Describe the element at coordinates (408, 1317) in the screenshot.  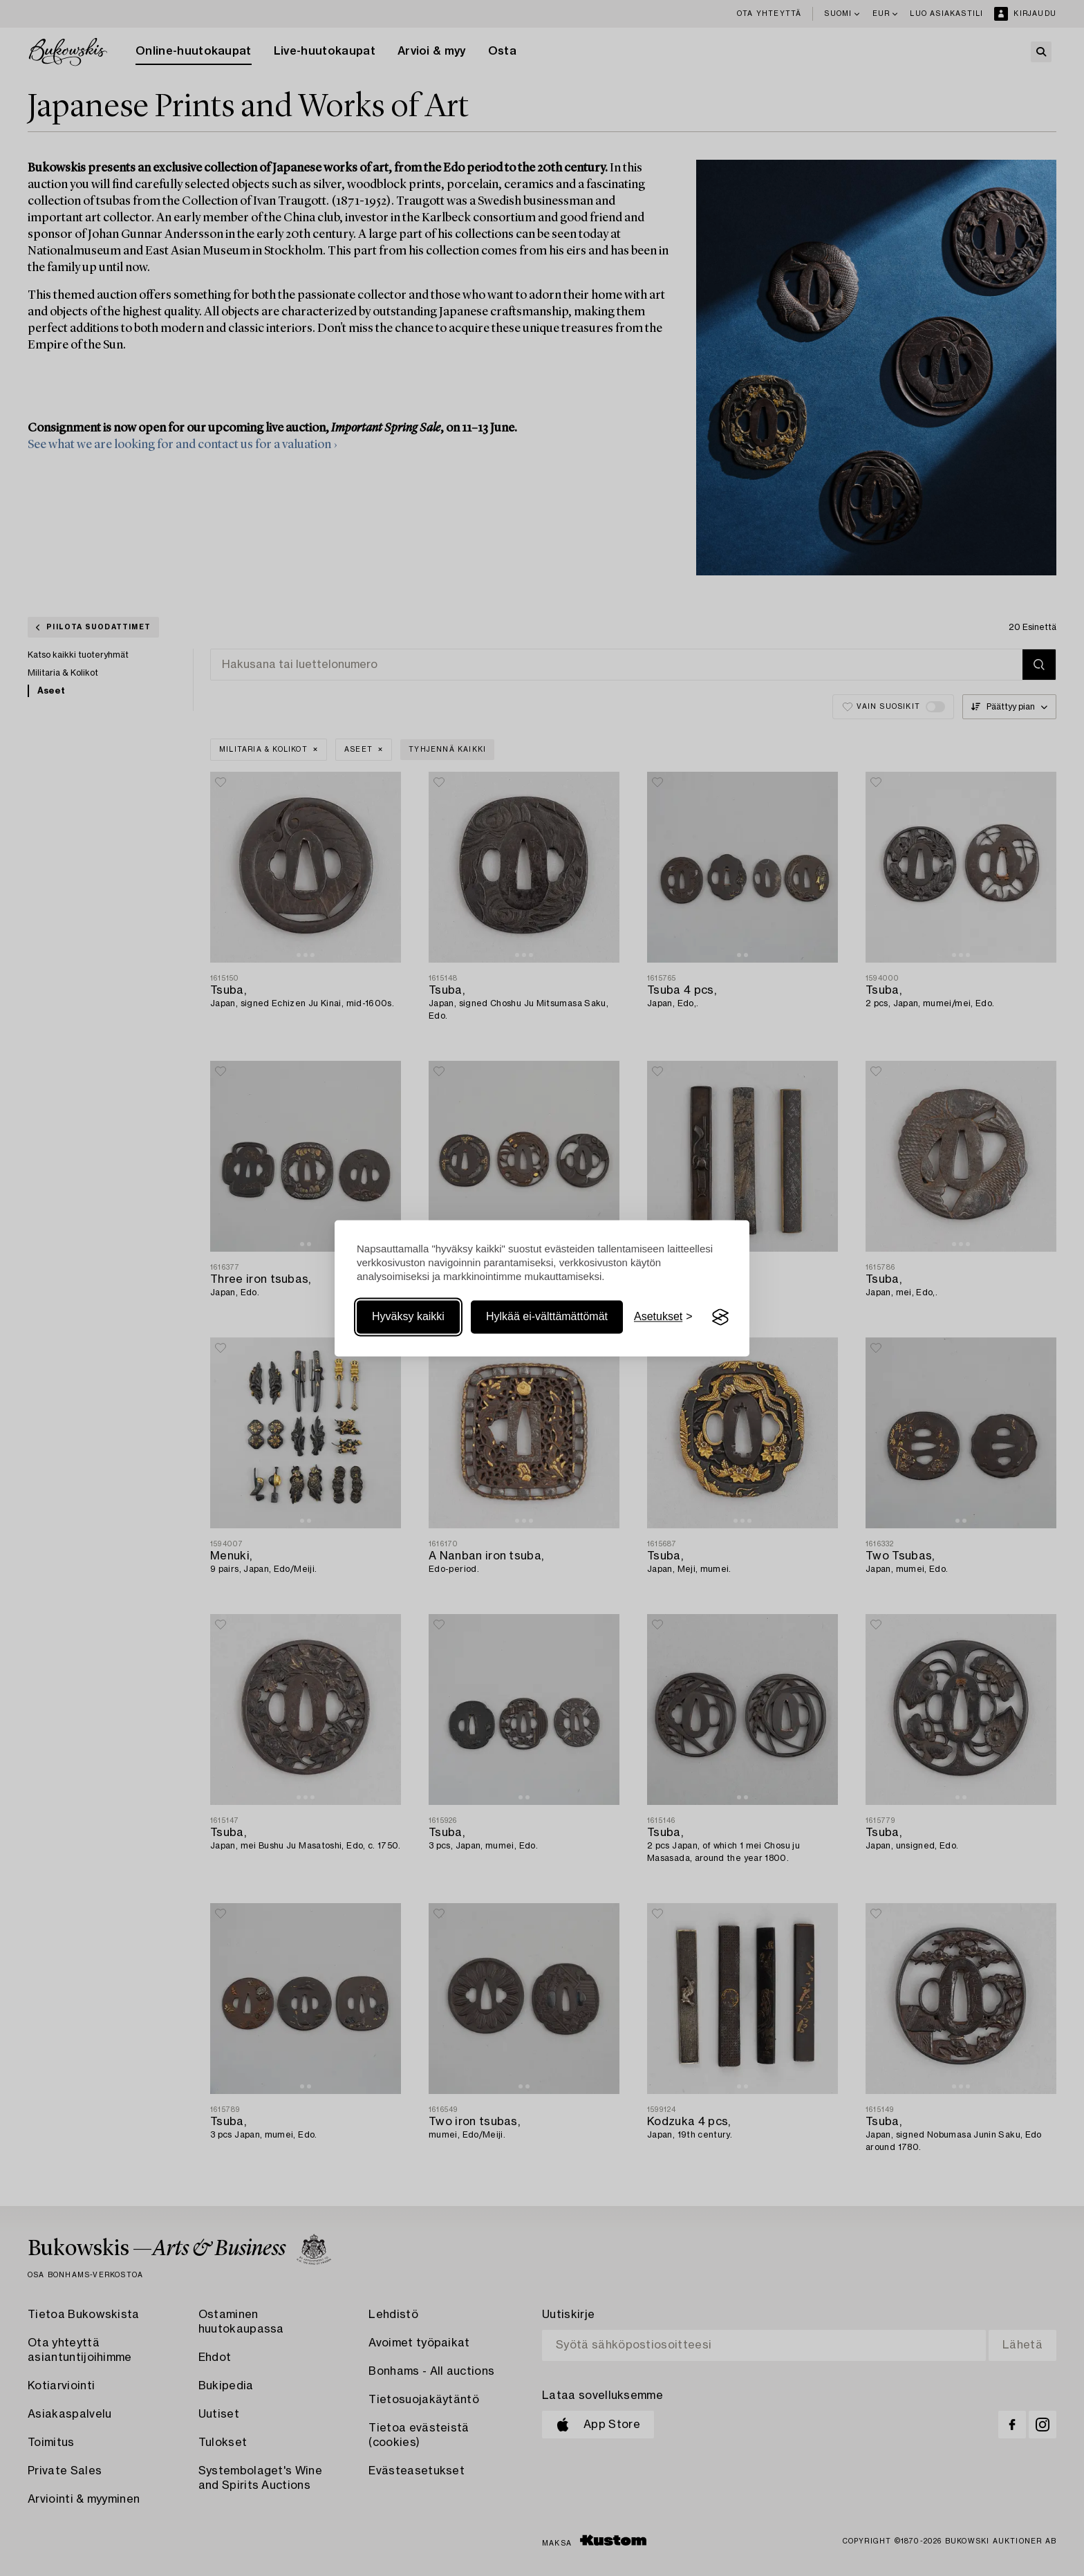
I see `Hyväksy kaikki` at that location.